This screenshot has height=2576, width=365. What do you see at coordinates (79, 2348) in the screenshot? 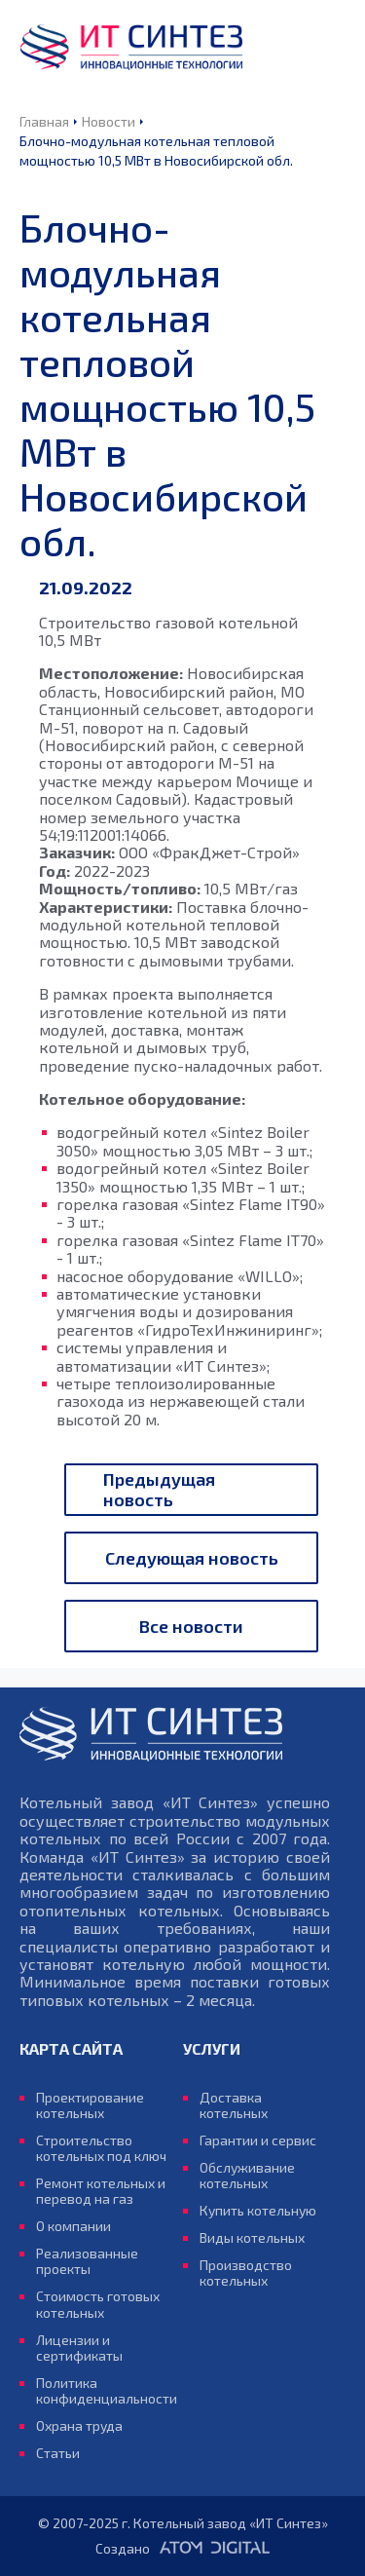
I see `Лицензии и сертификаты` at bounding box center [79, 2348].